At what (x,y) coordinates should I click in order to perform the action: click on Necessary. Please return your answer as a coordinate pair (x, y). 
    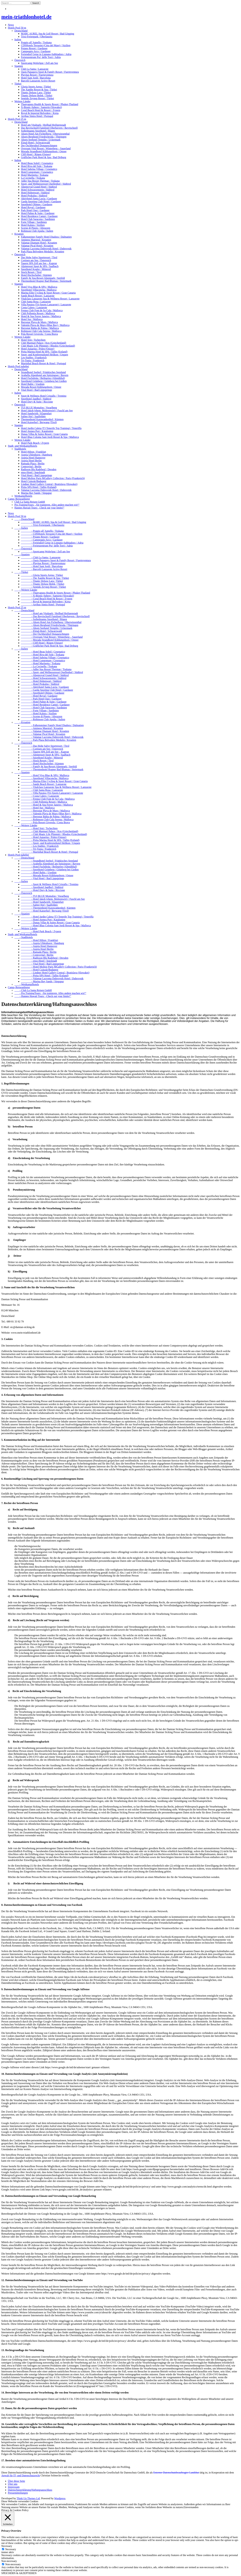
    Looking at the image, I should click on (10, 2549).